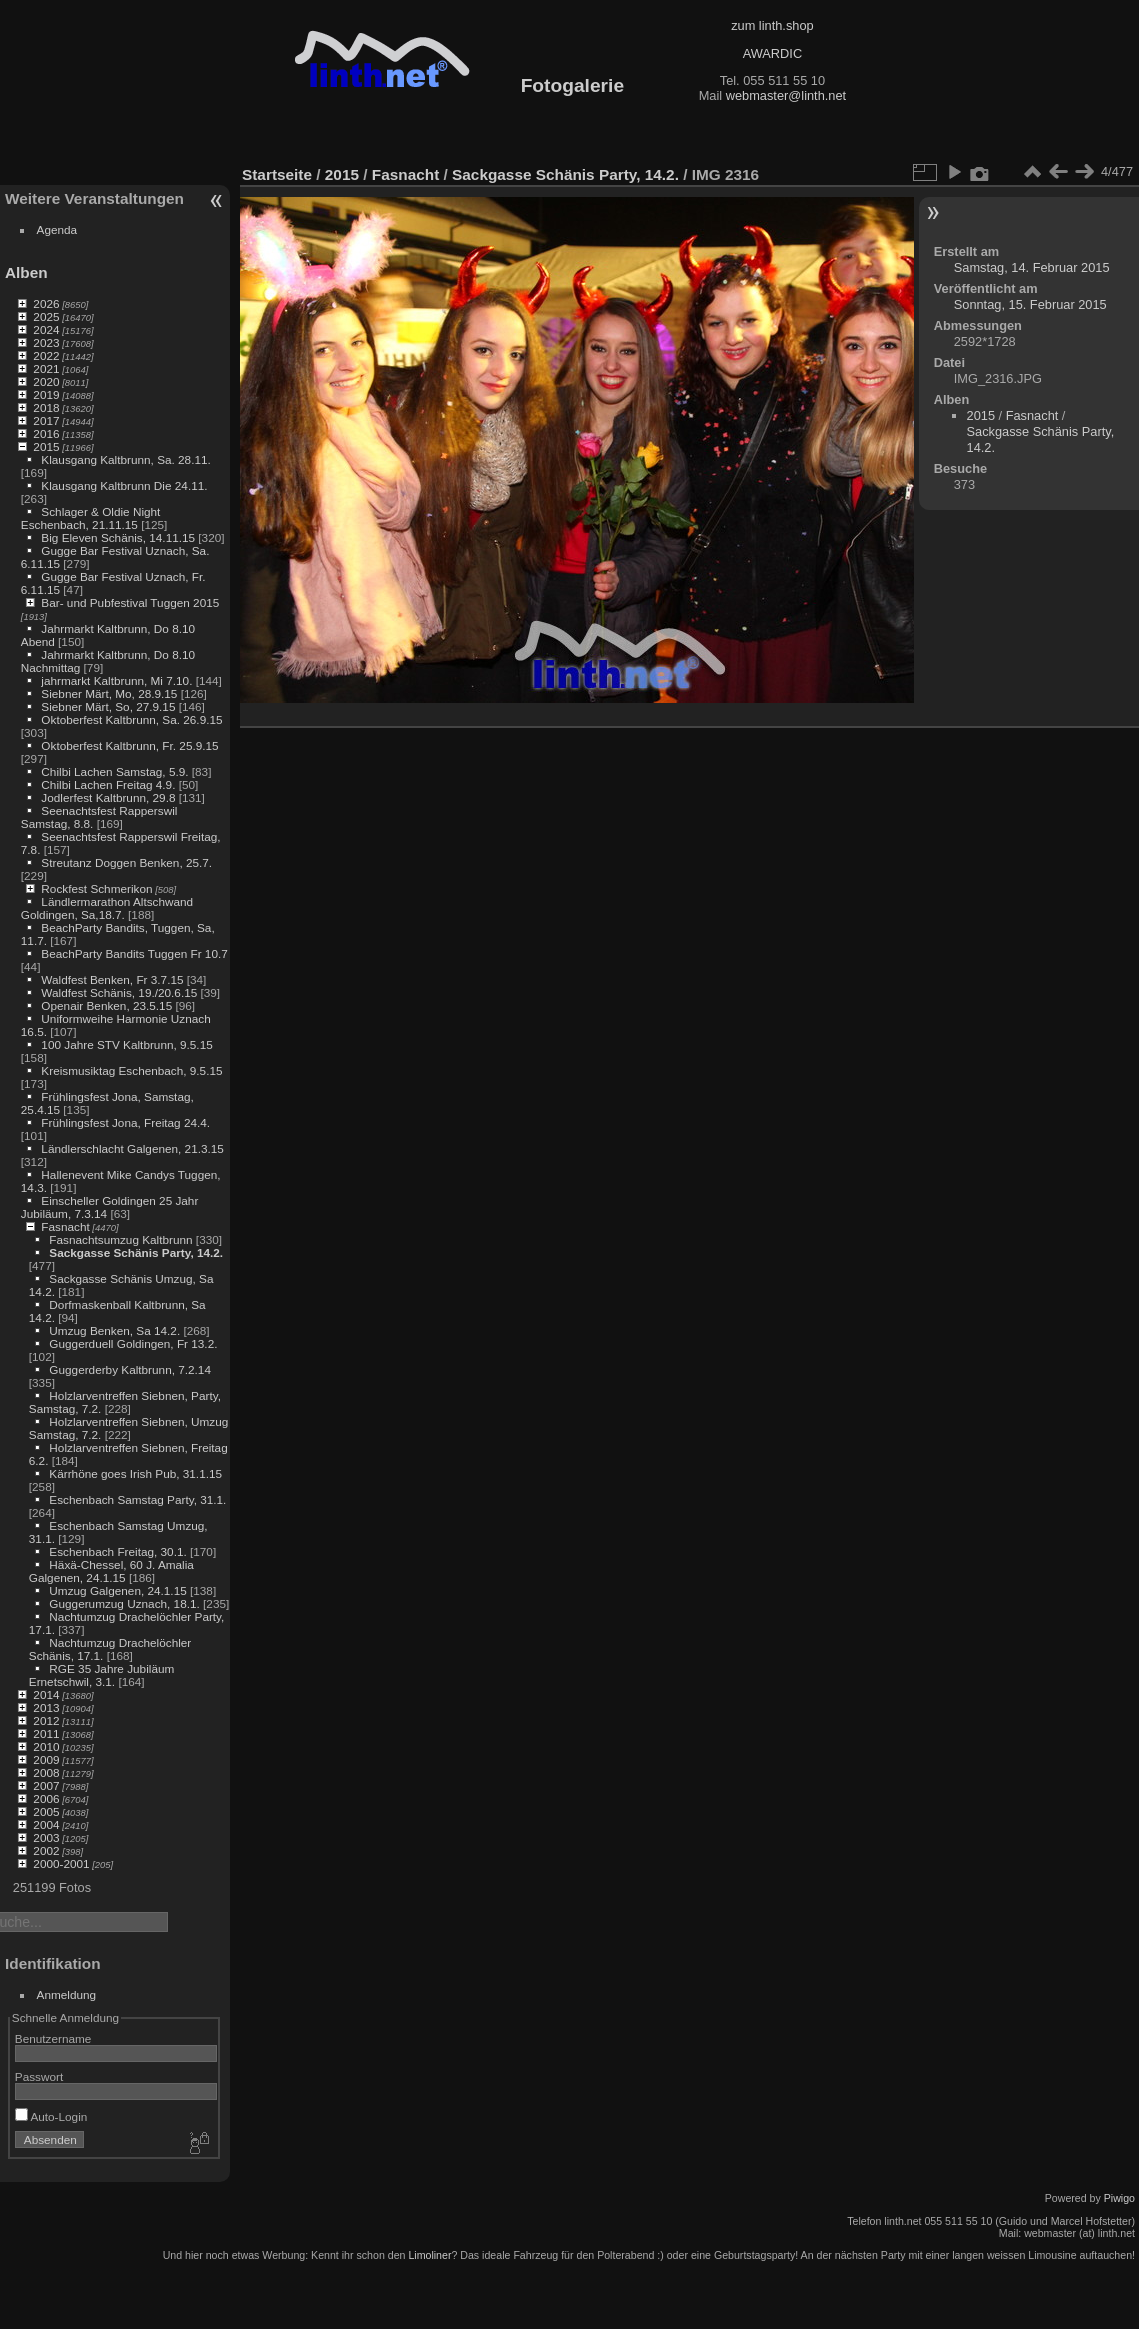  What do you see at coordinates (117, 1590) in the screenshot?
I see `Umzug Galgenen, 24.1.15` at bounding box center [117, 1590].